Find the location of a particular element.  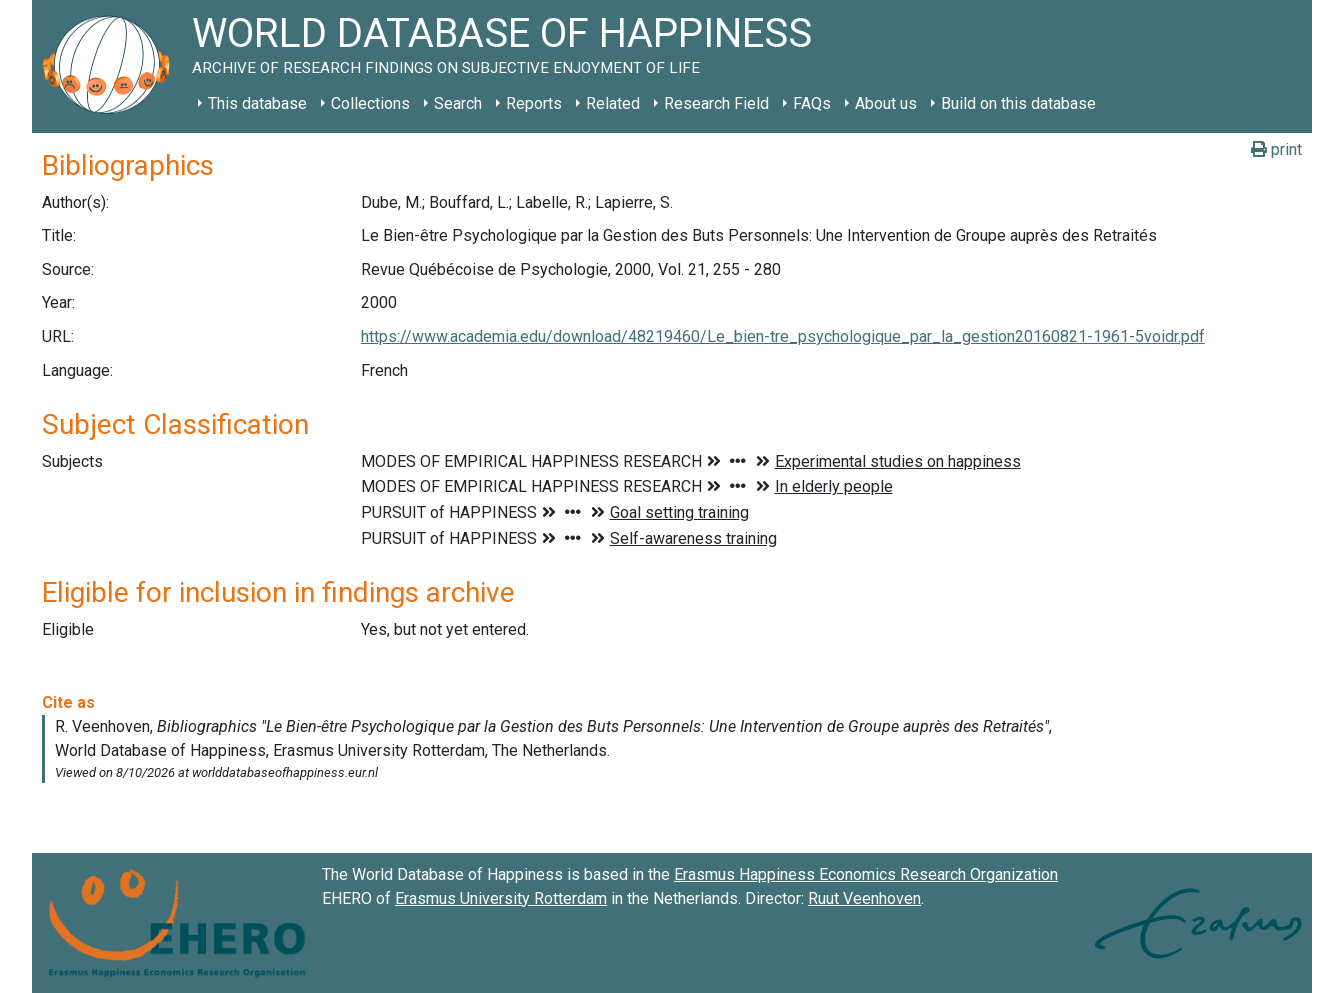

Ruut Veenhoven is located at coordinates (864, 898).